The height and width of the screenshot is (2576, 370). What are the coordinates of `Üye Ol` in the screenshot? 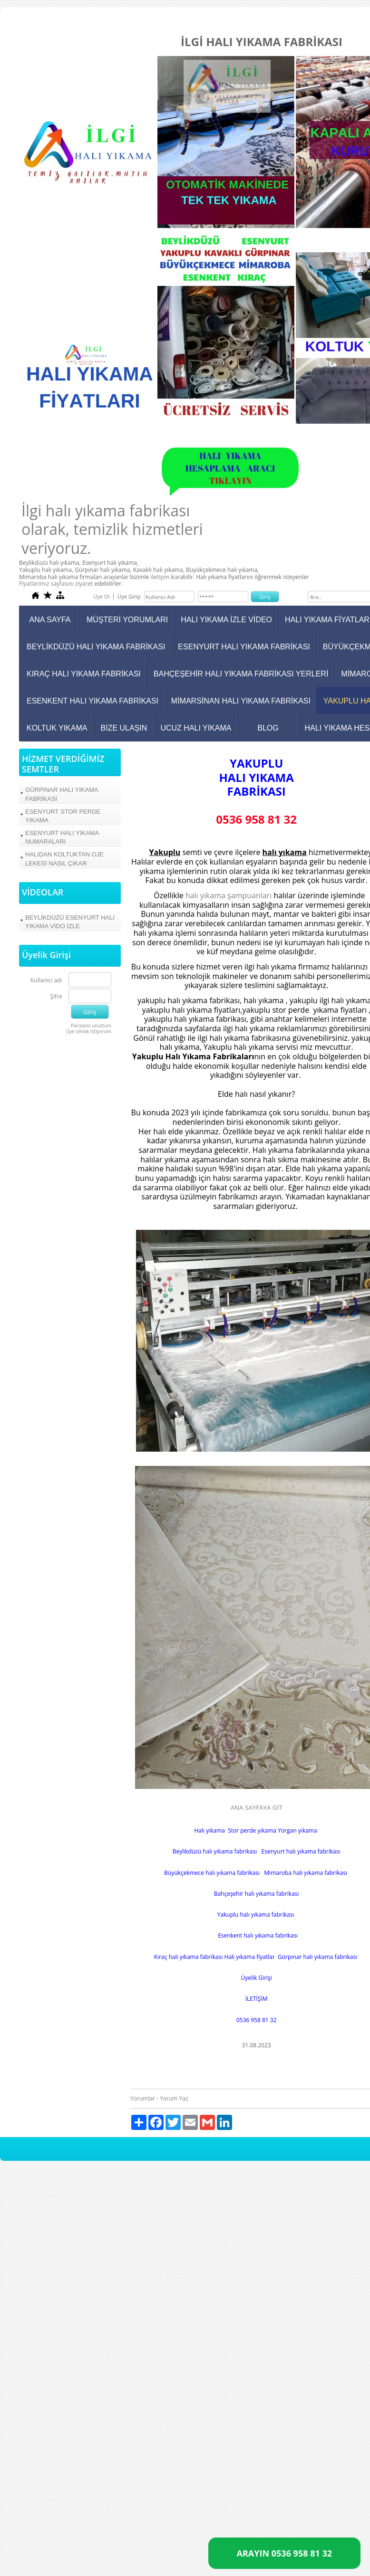 It's located at (101, 596).